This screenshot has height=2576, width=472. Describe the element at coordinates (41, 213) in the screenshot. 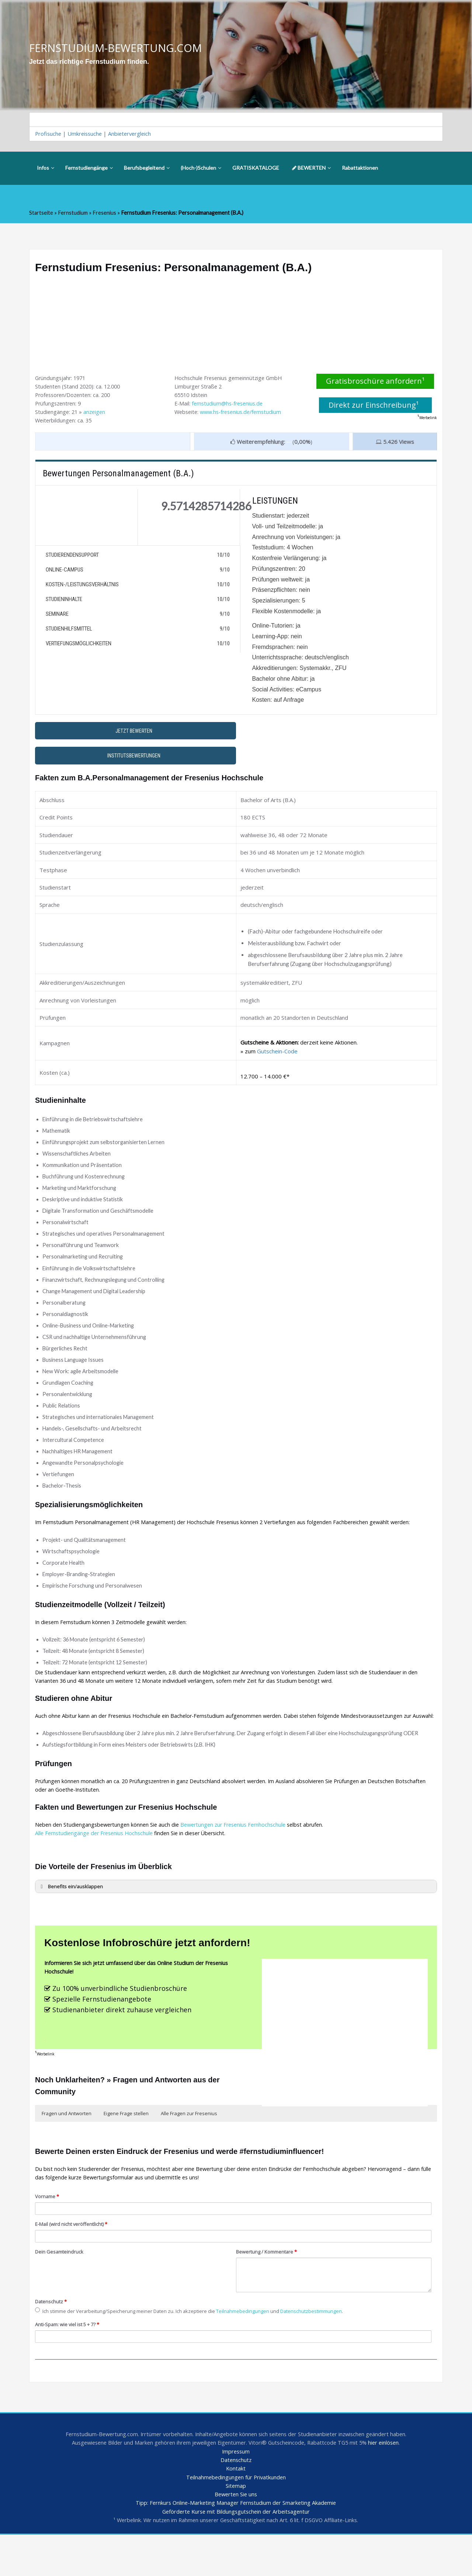

I see `Startseite` at that location.